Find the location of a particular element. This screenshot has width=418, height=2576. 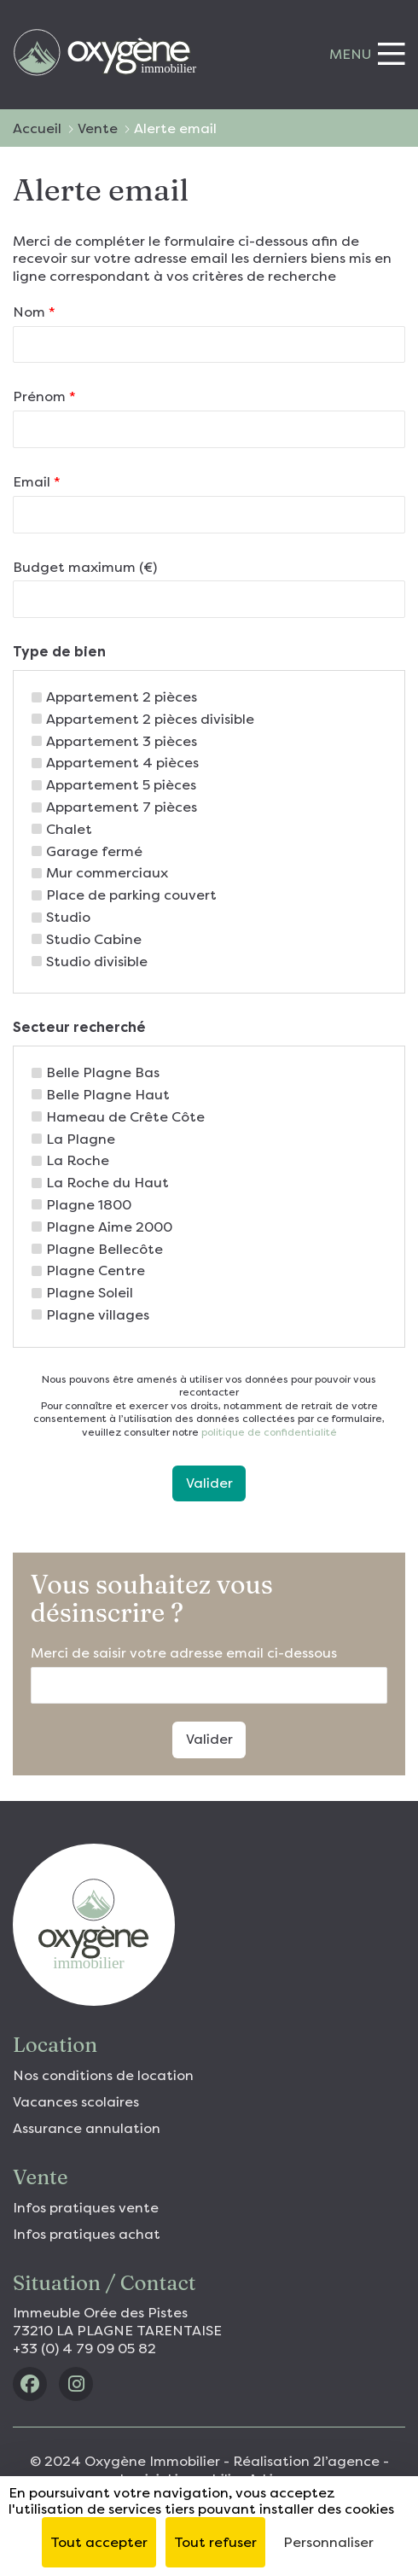

Studio is located at coordinates (68, 917).